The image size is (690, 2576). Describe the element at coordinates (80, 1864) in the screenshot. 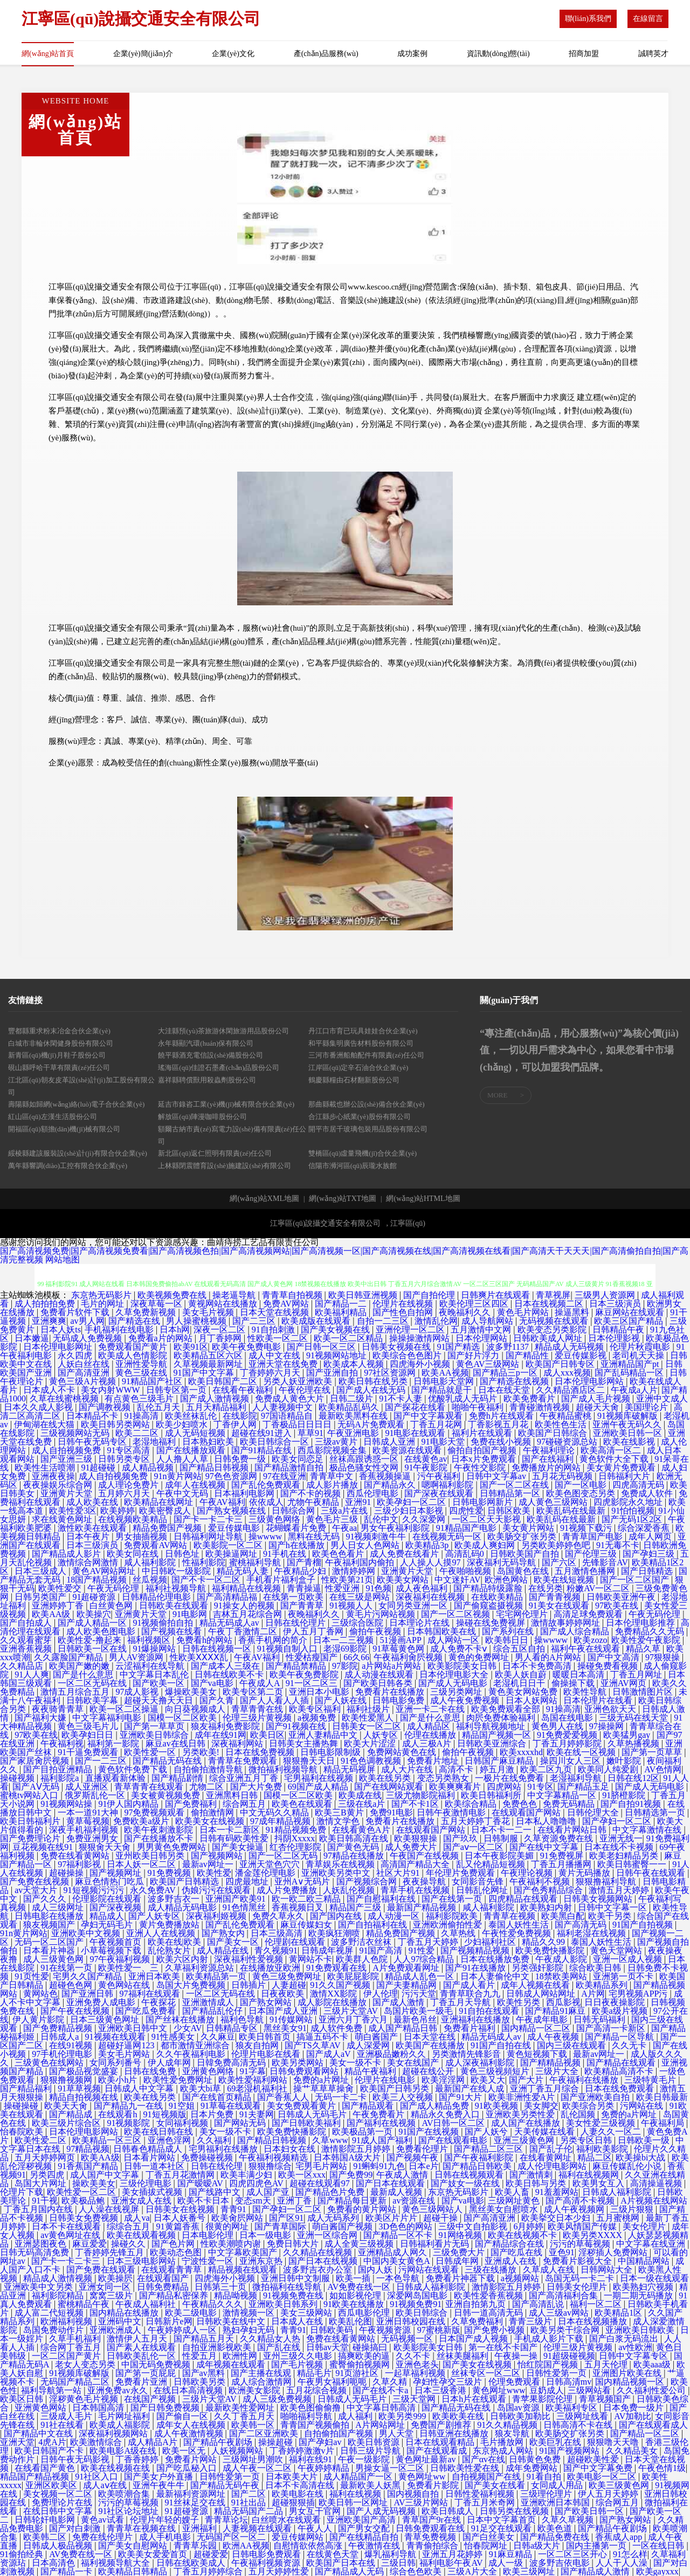

I see `97福利影视` at that location.